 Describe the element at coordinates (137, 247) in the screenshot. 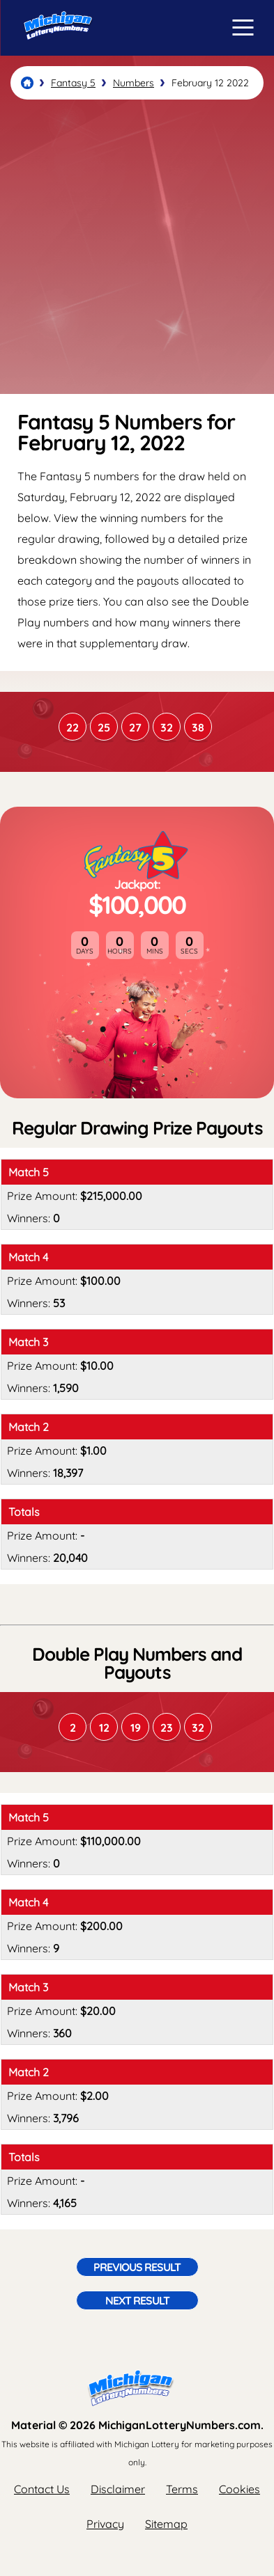

I see `[Advertisement]` at that location.